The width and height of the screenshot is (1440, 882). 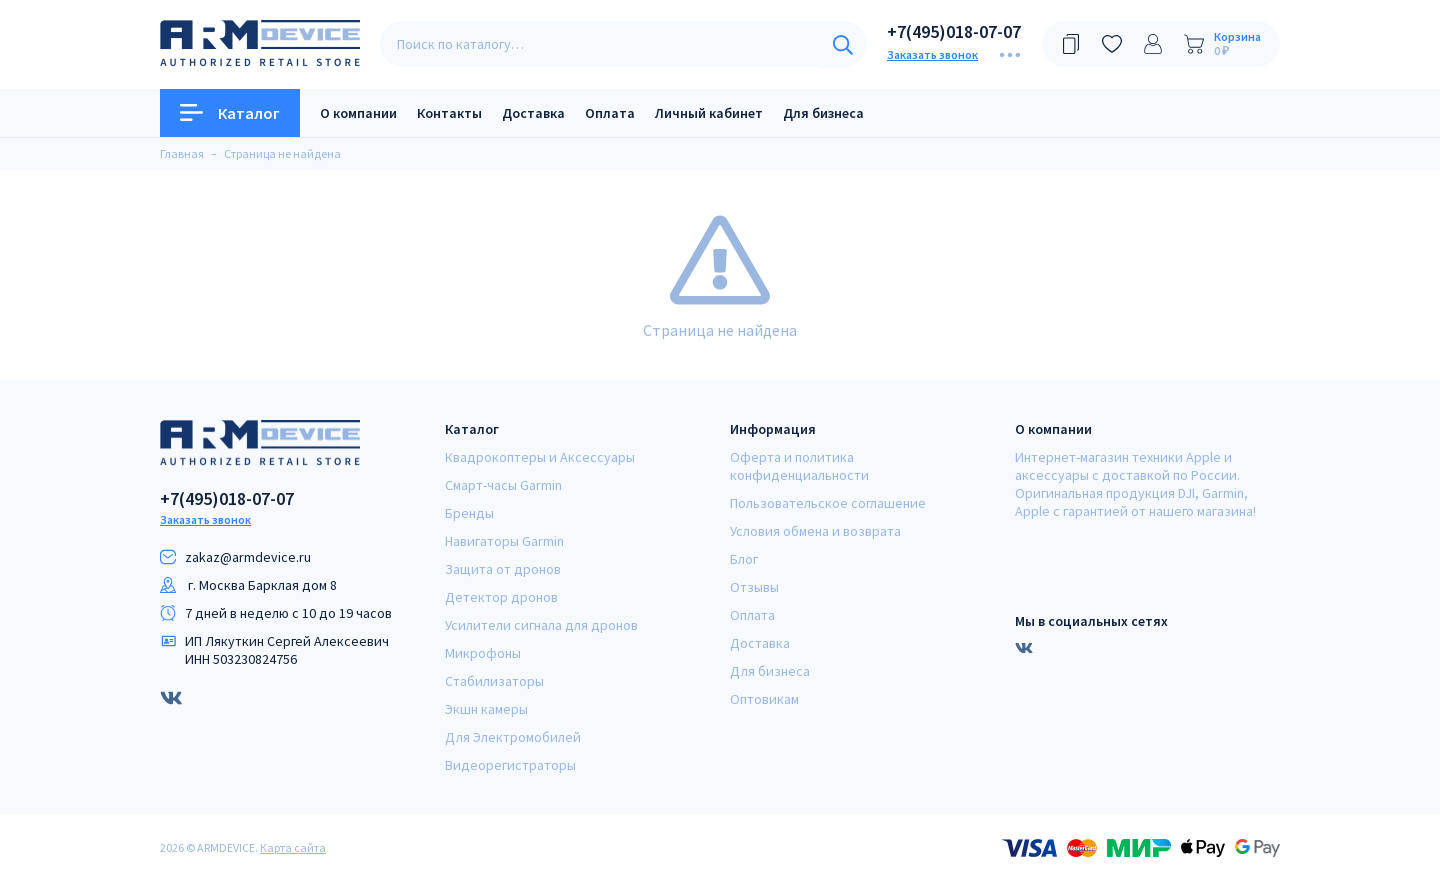 What do you see at coordinates (709, 113) in the screenshot?
I see `Личный кабинет` at bounding box center [709, 113].